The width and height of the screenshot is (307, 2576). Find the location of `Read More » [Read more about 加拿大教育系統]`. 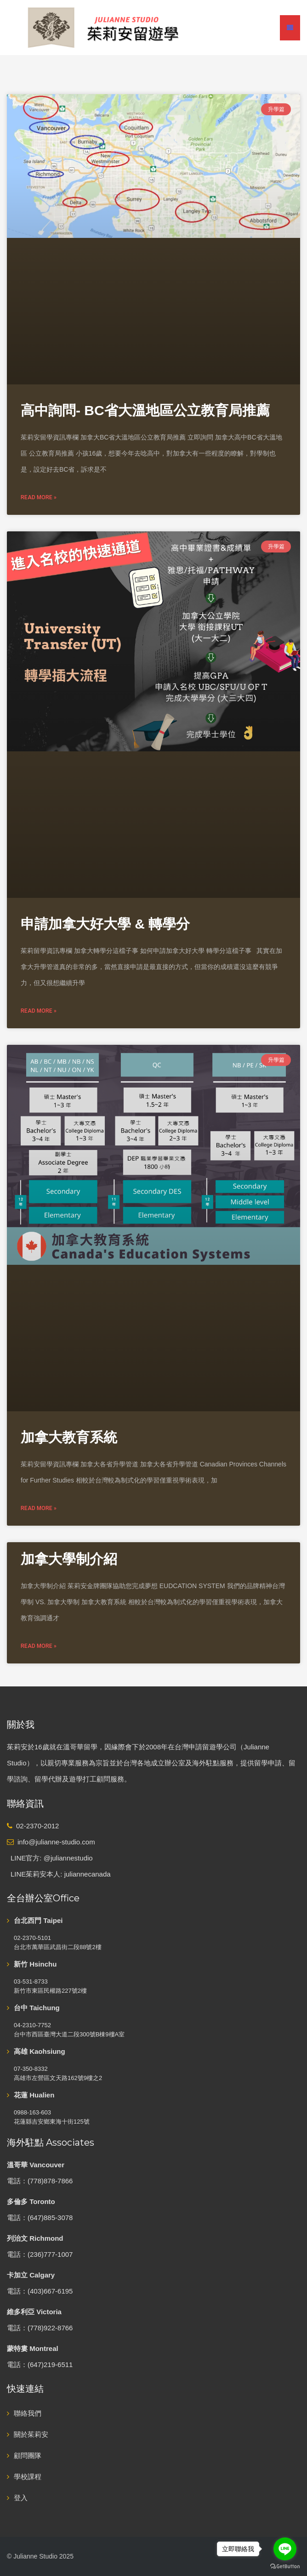

Read More » [Read more about 加拿大教育系統] is located at coordinates (39, 1508).